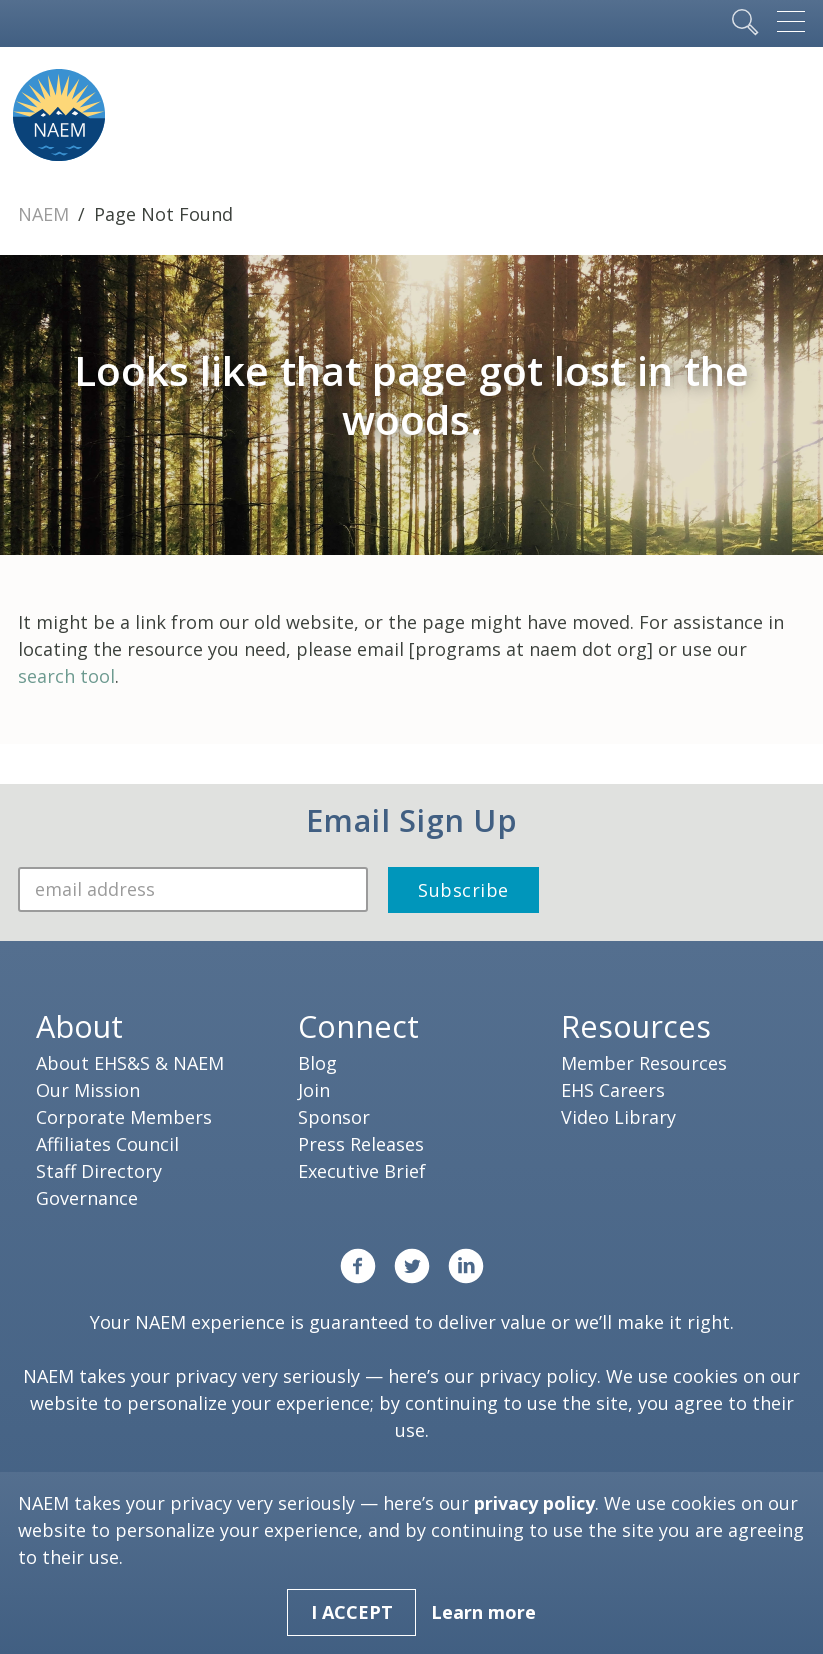 This screenshot has height=1654, width=823. I want to click on privacy policy, so click(538, 1376).